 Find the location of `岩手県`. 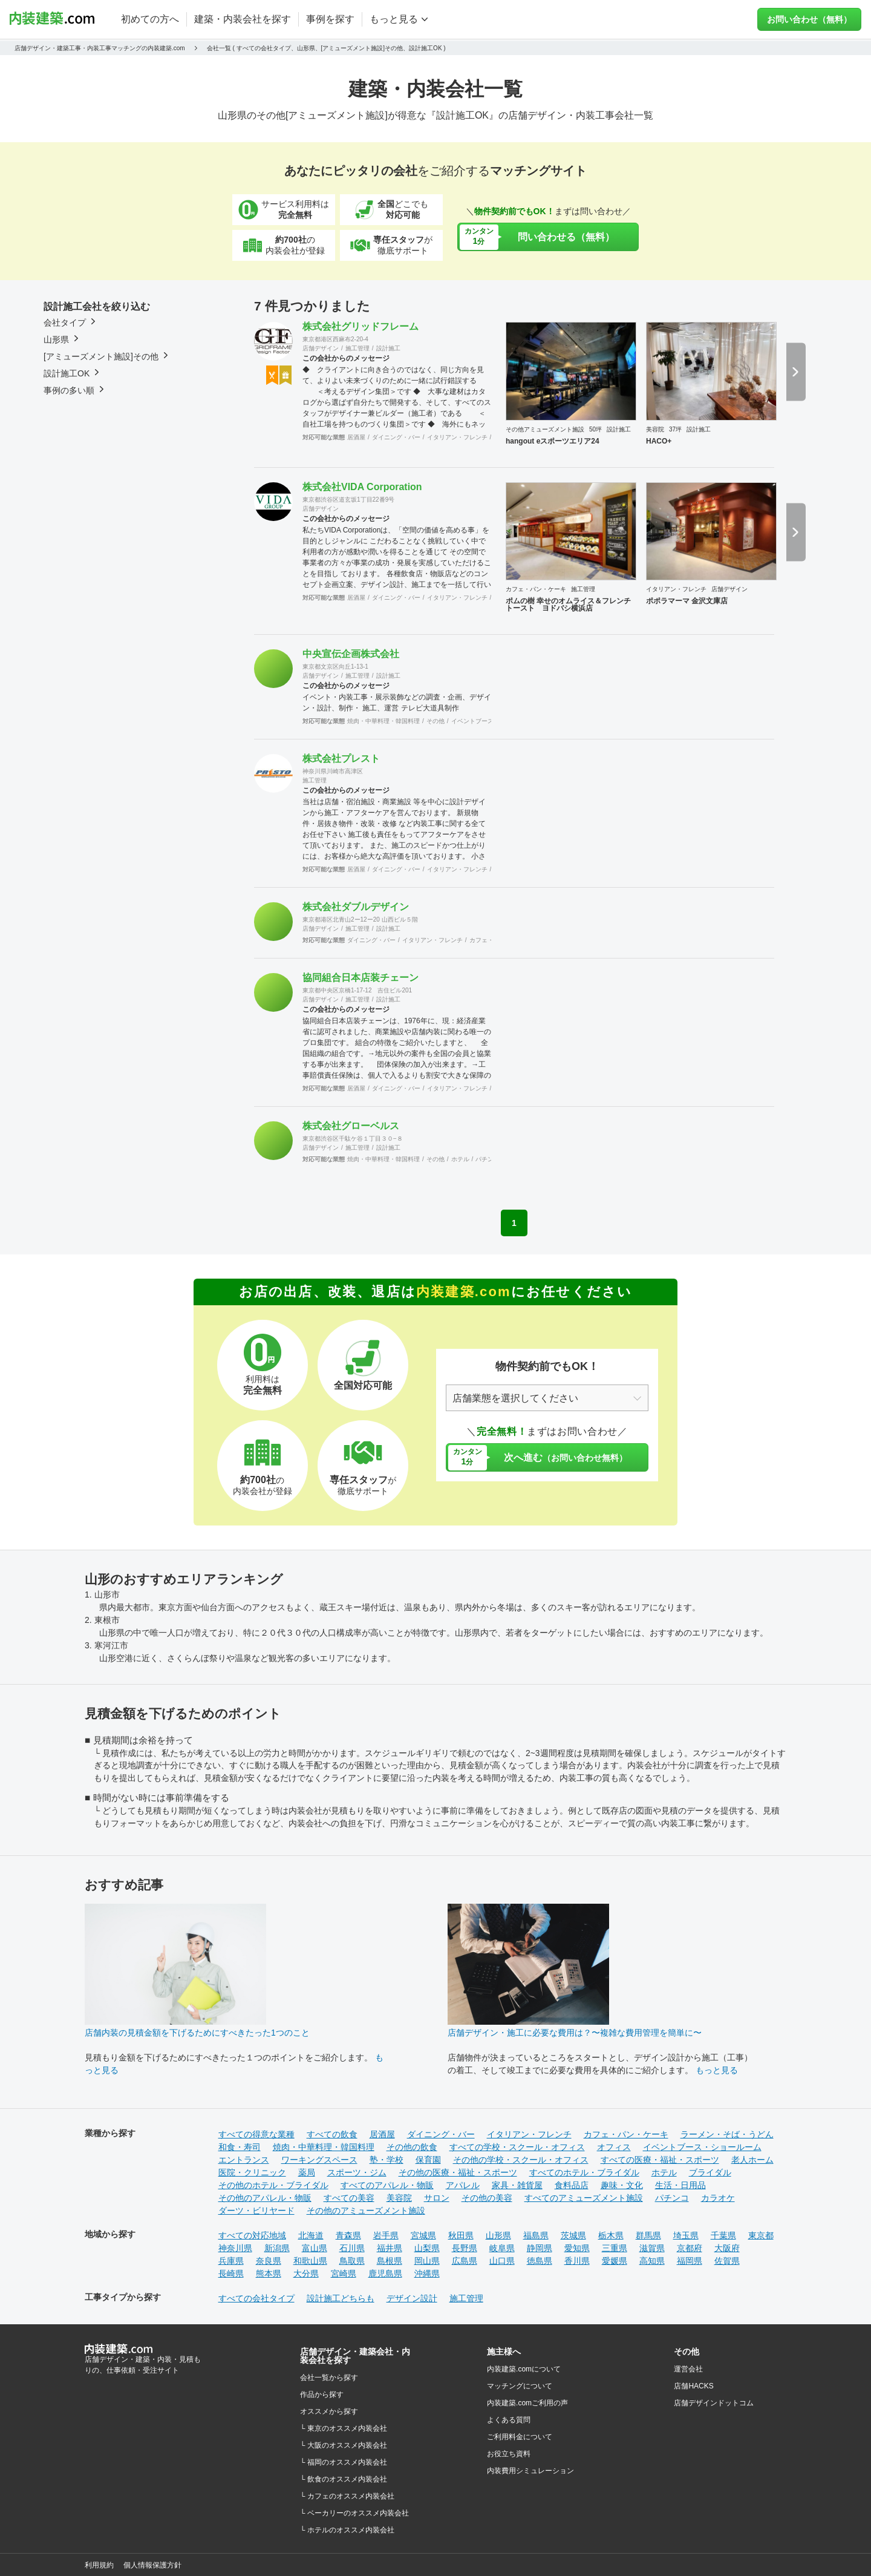

岩手県 is located at coordinates (386, 2235).